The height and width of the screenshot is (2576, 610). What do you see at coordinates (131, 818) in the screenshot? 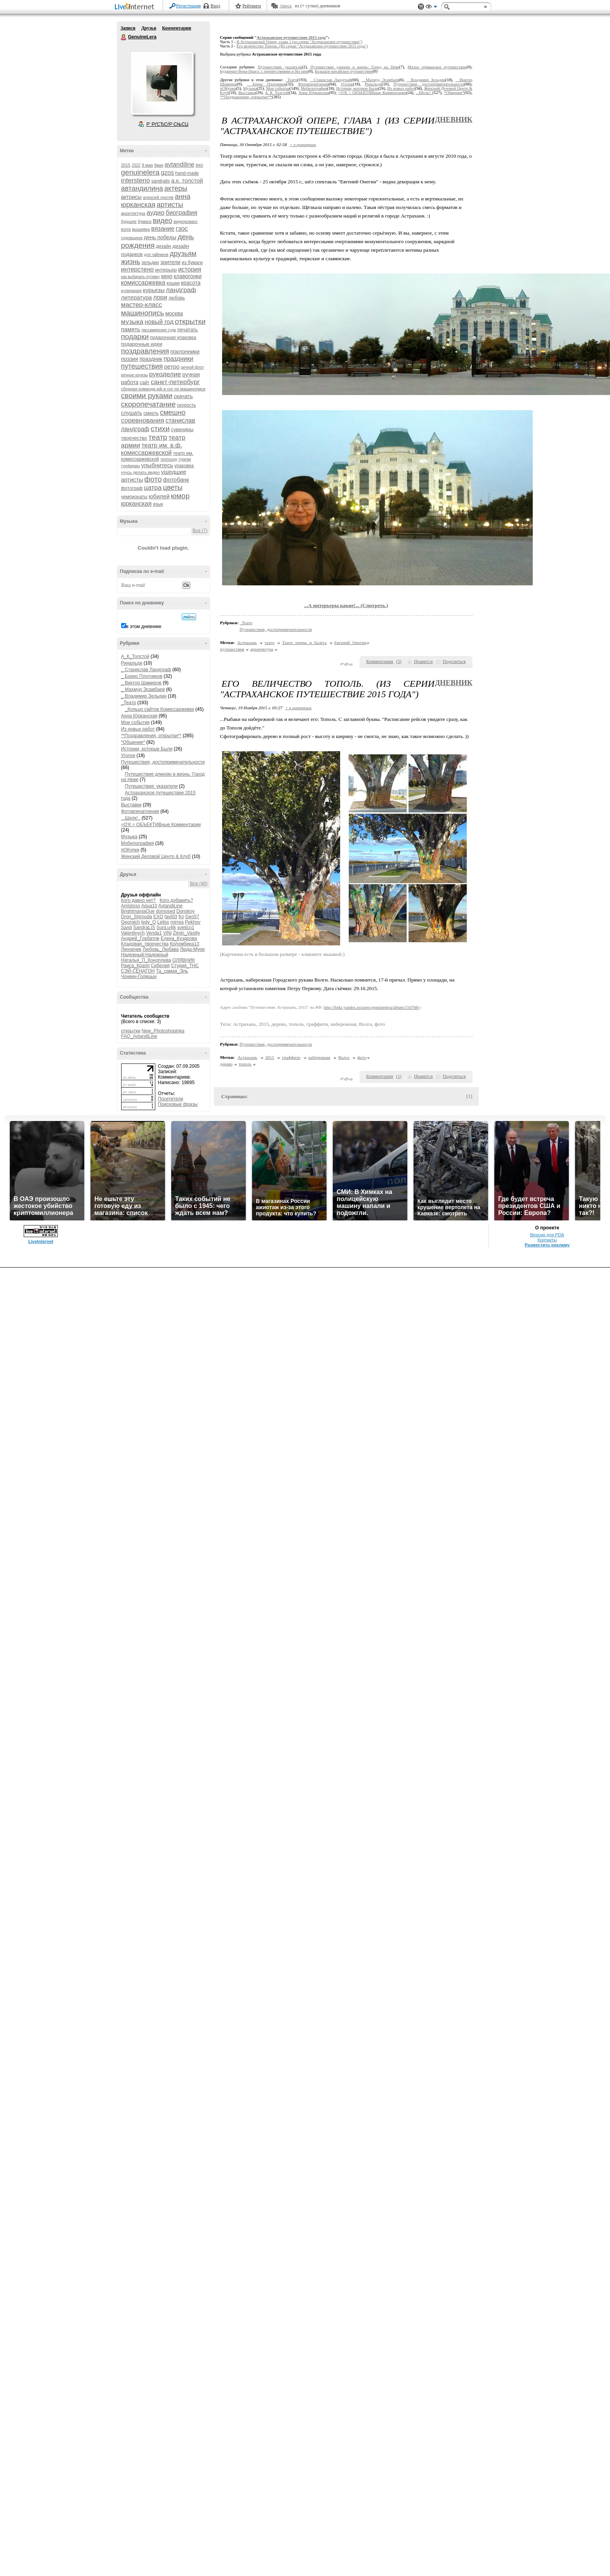
I see `...Щелк!..` at bounding box center [131, 818].